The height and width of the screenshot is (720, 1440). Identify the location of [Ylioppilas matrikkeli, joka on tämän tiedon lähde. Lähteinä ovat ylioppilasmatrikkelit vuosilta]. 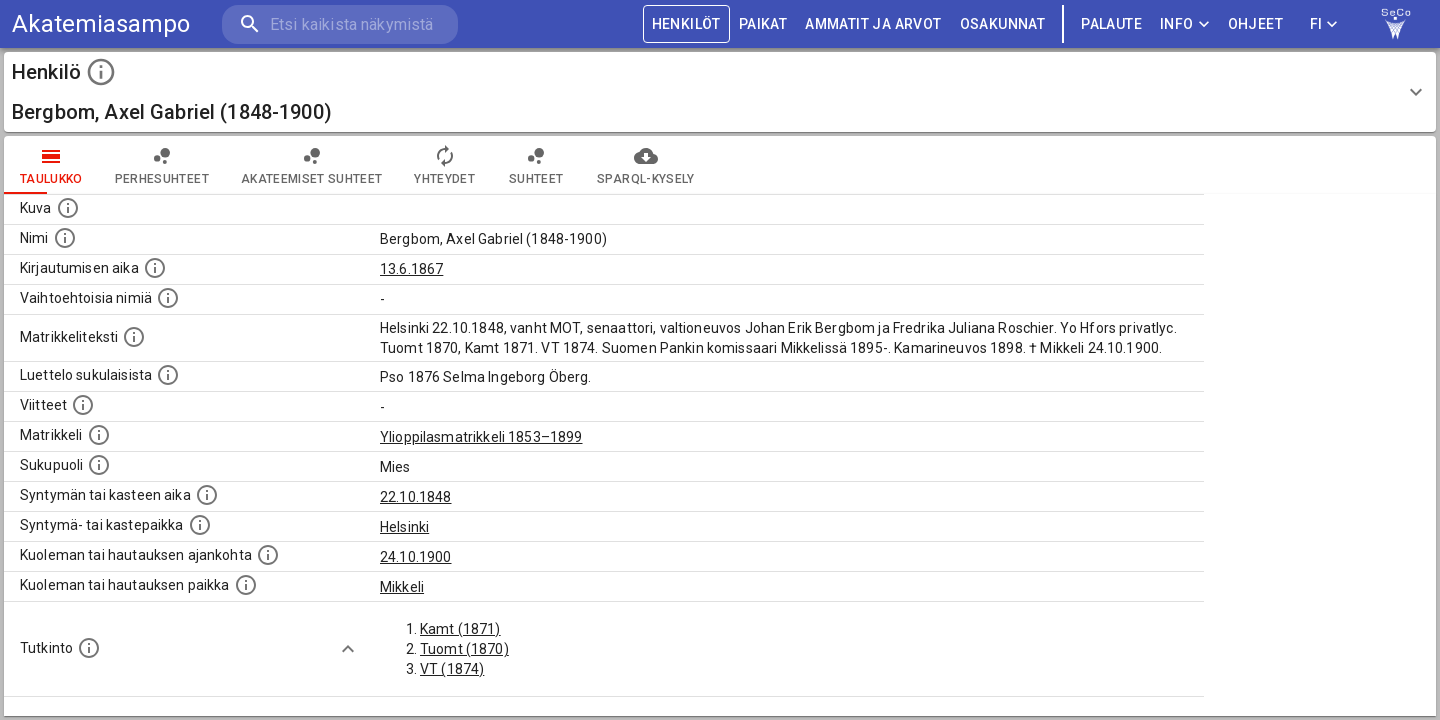
(99, 435).